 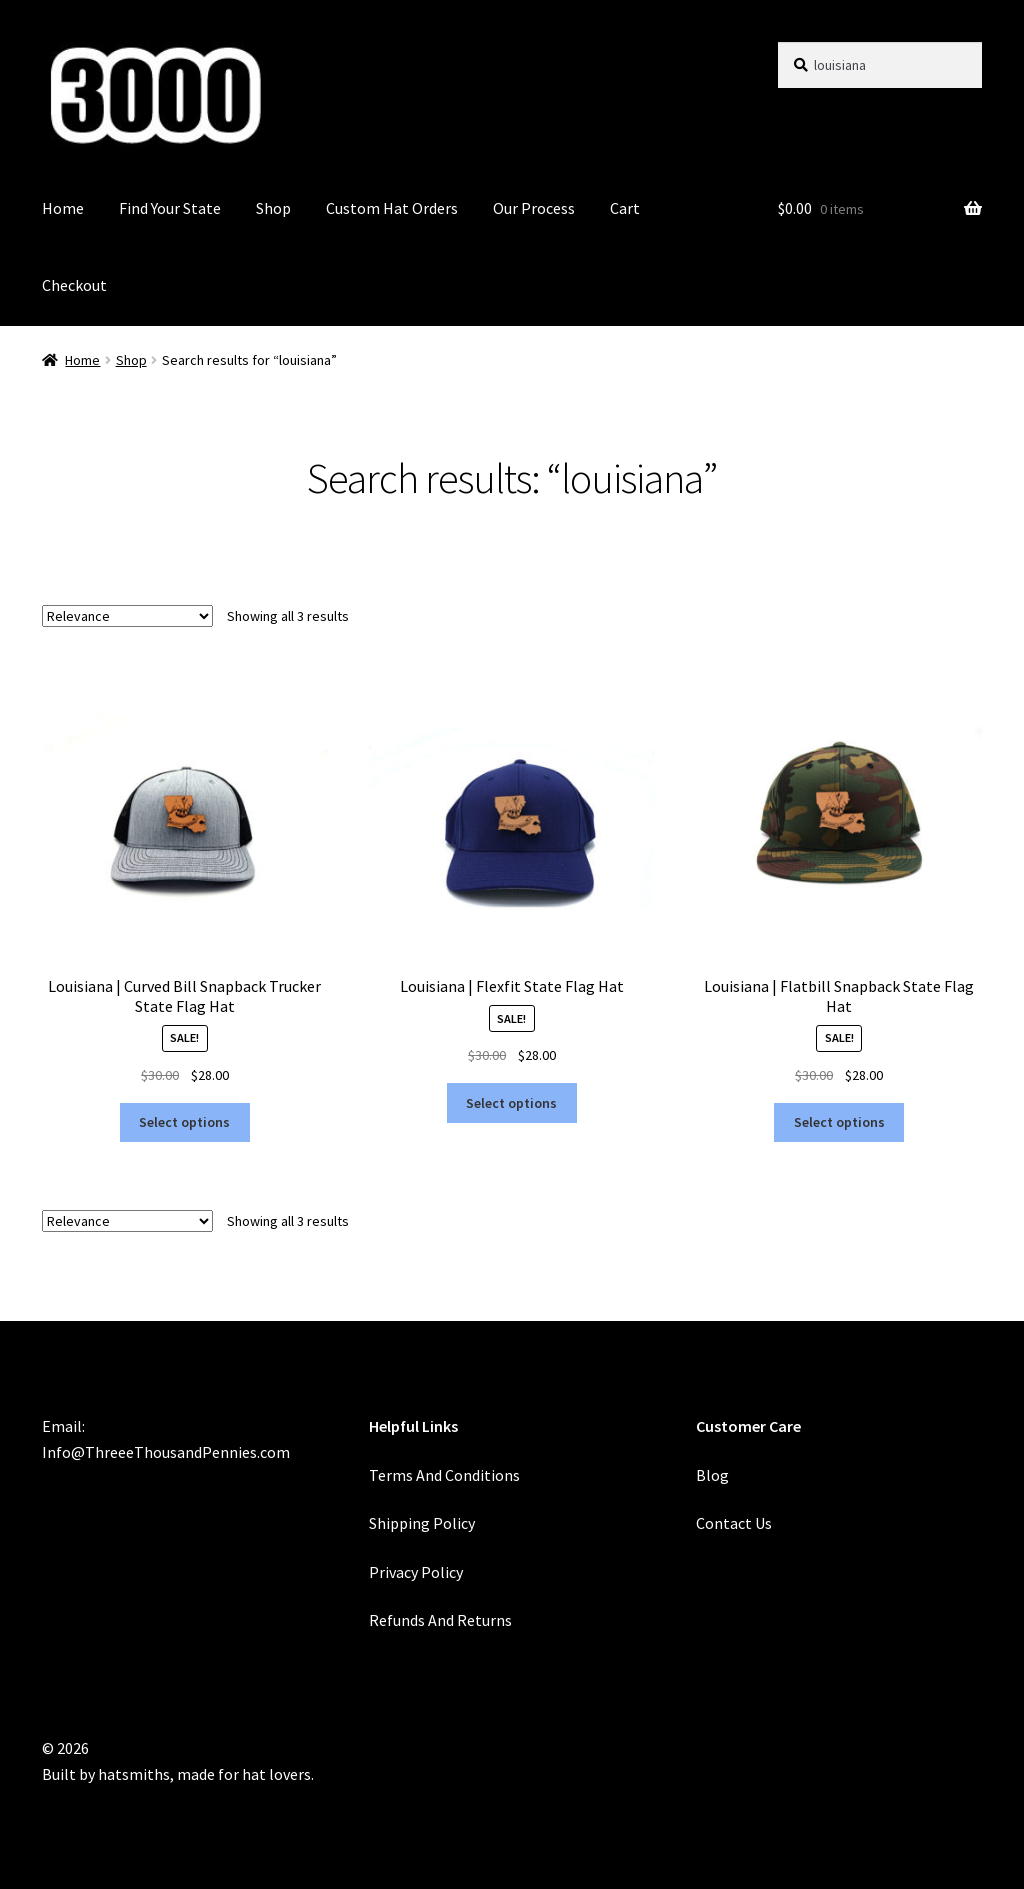 What do you see at coordinates (444, 1475) in the screenshot?
I see `Terms And Conditions` at bounding box center [444, 1475].